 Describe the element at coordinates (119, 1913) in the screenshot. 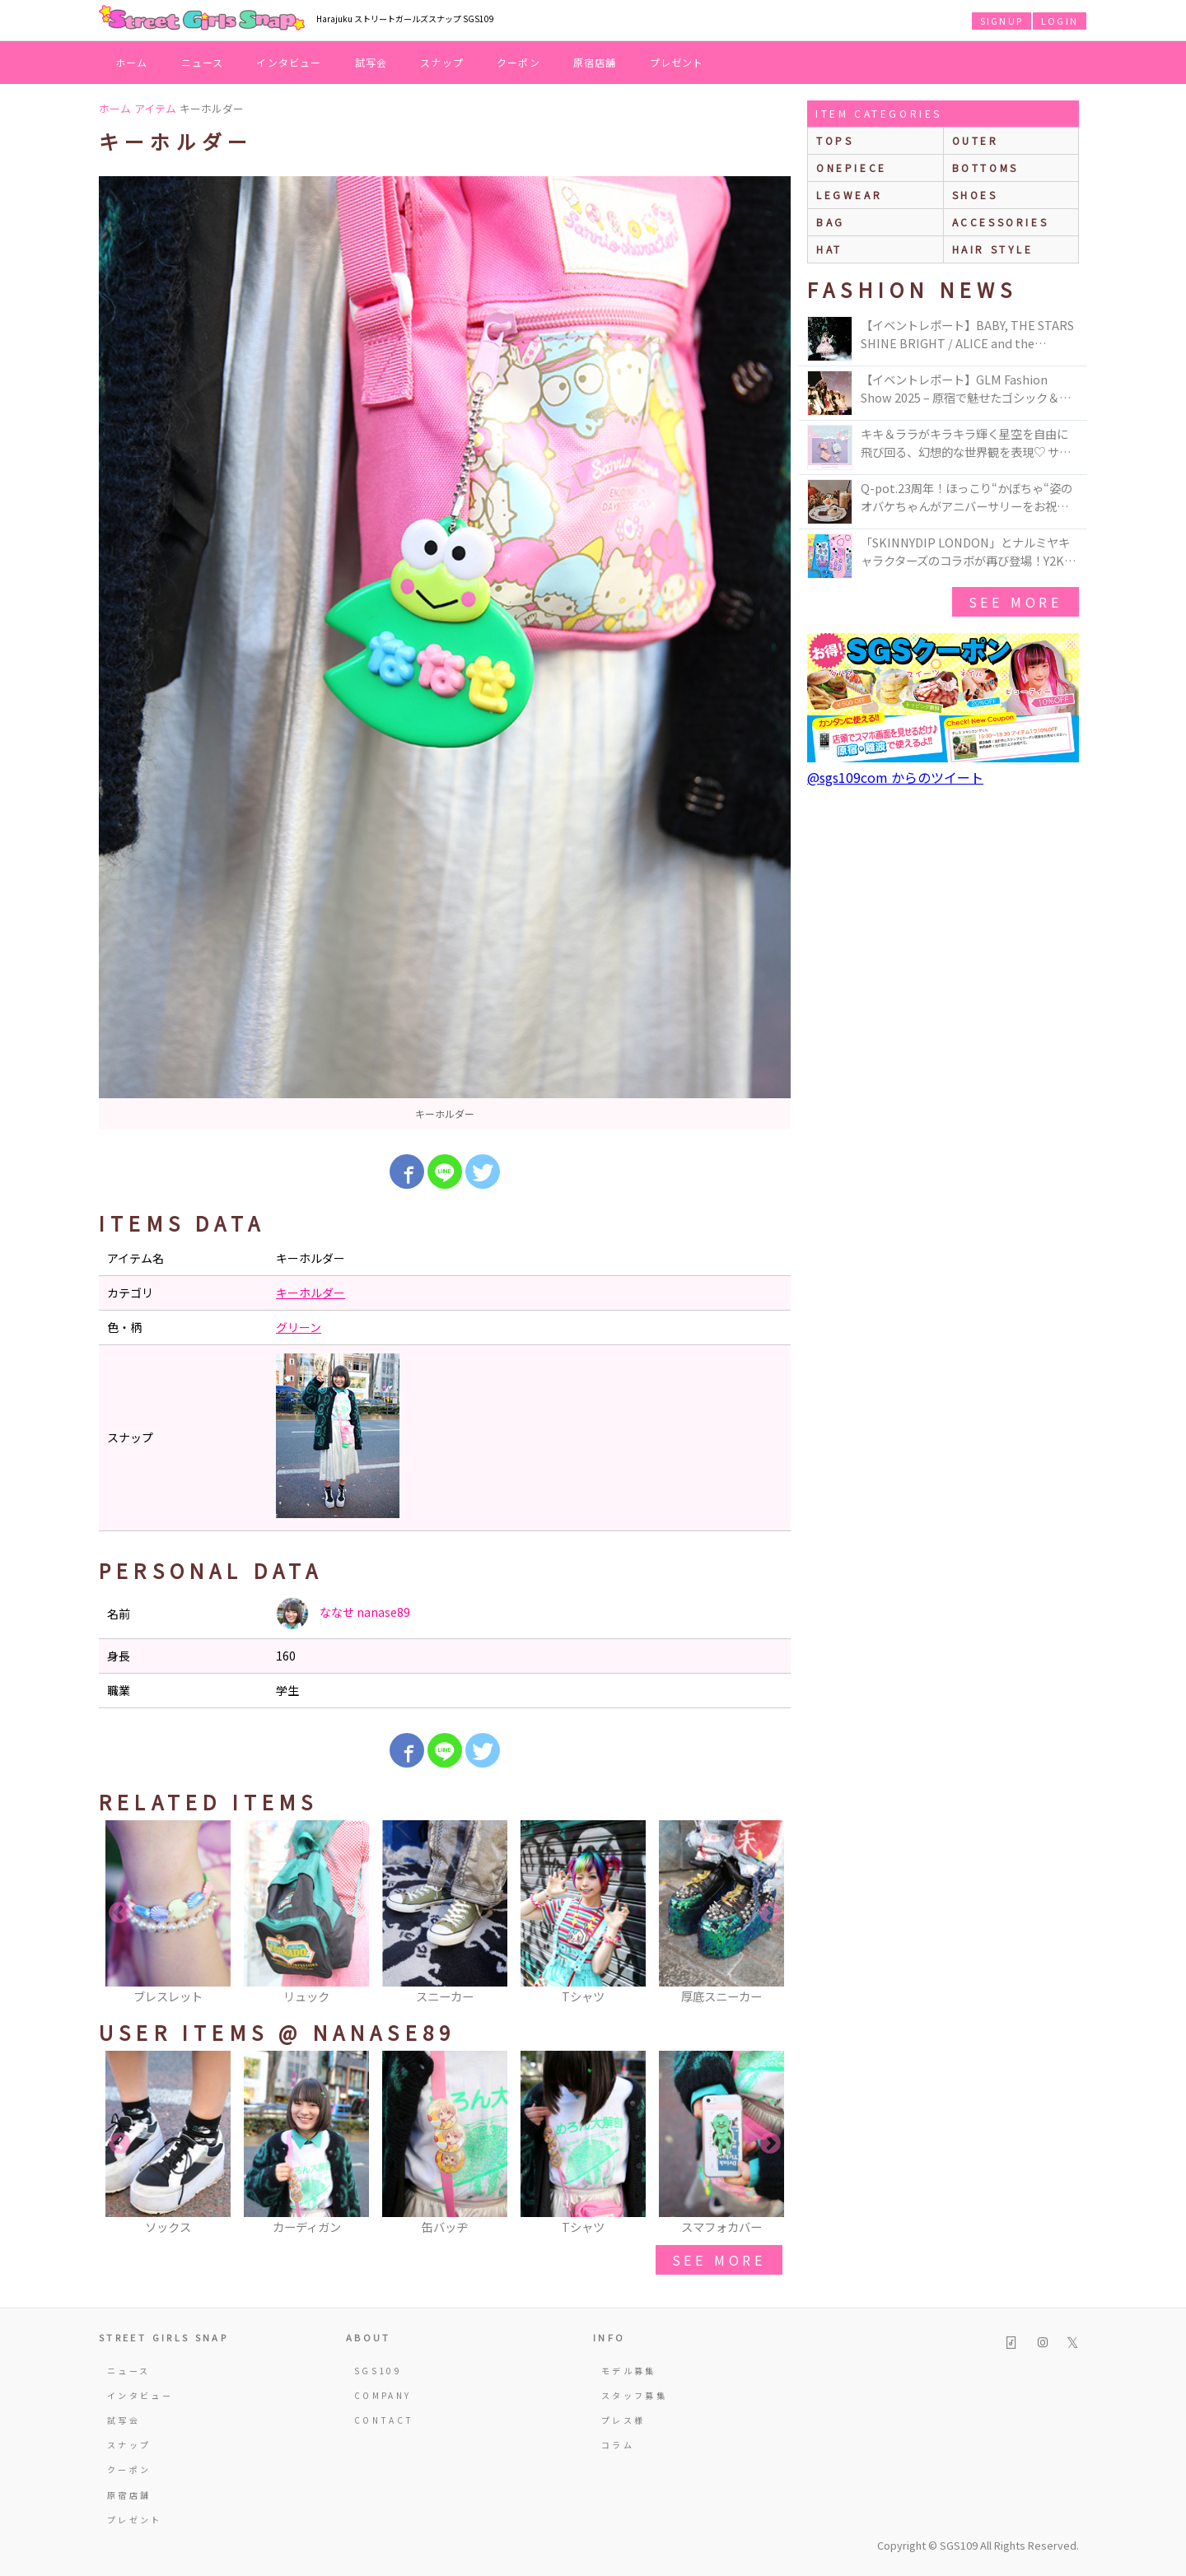

I see `Previous [button]` at that location.